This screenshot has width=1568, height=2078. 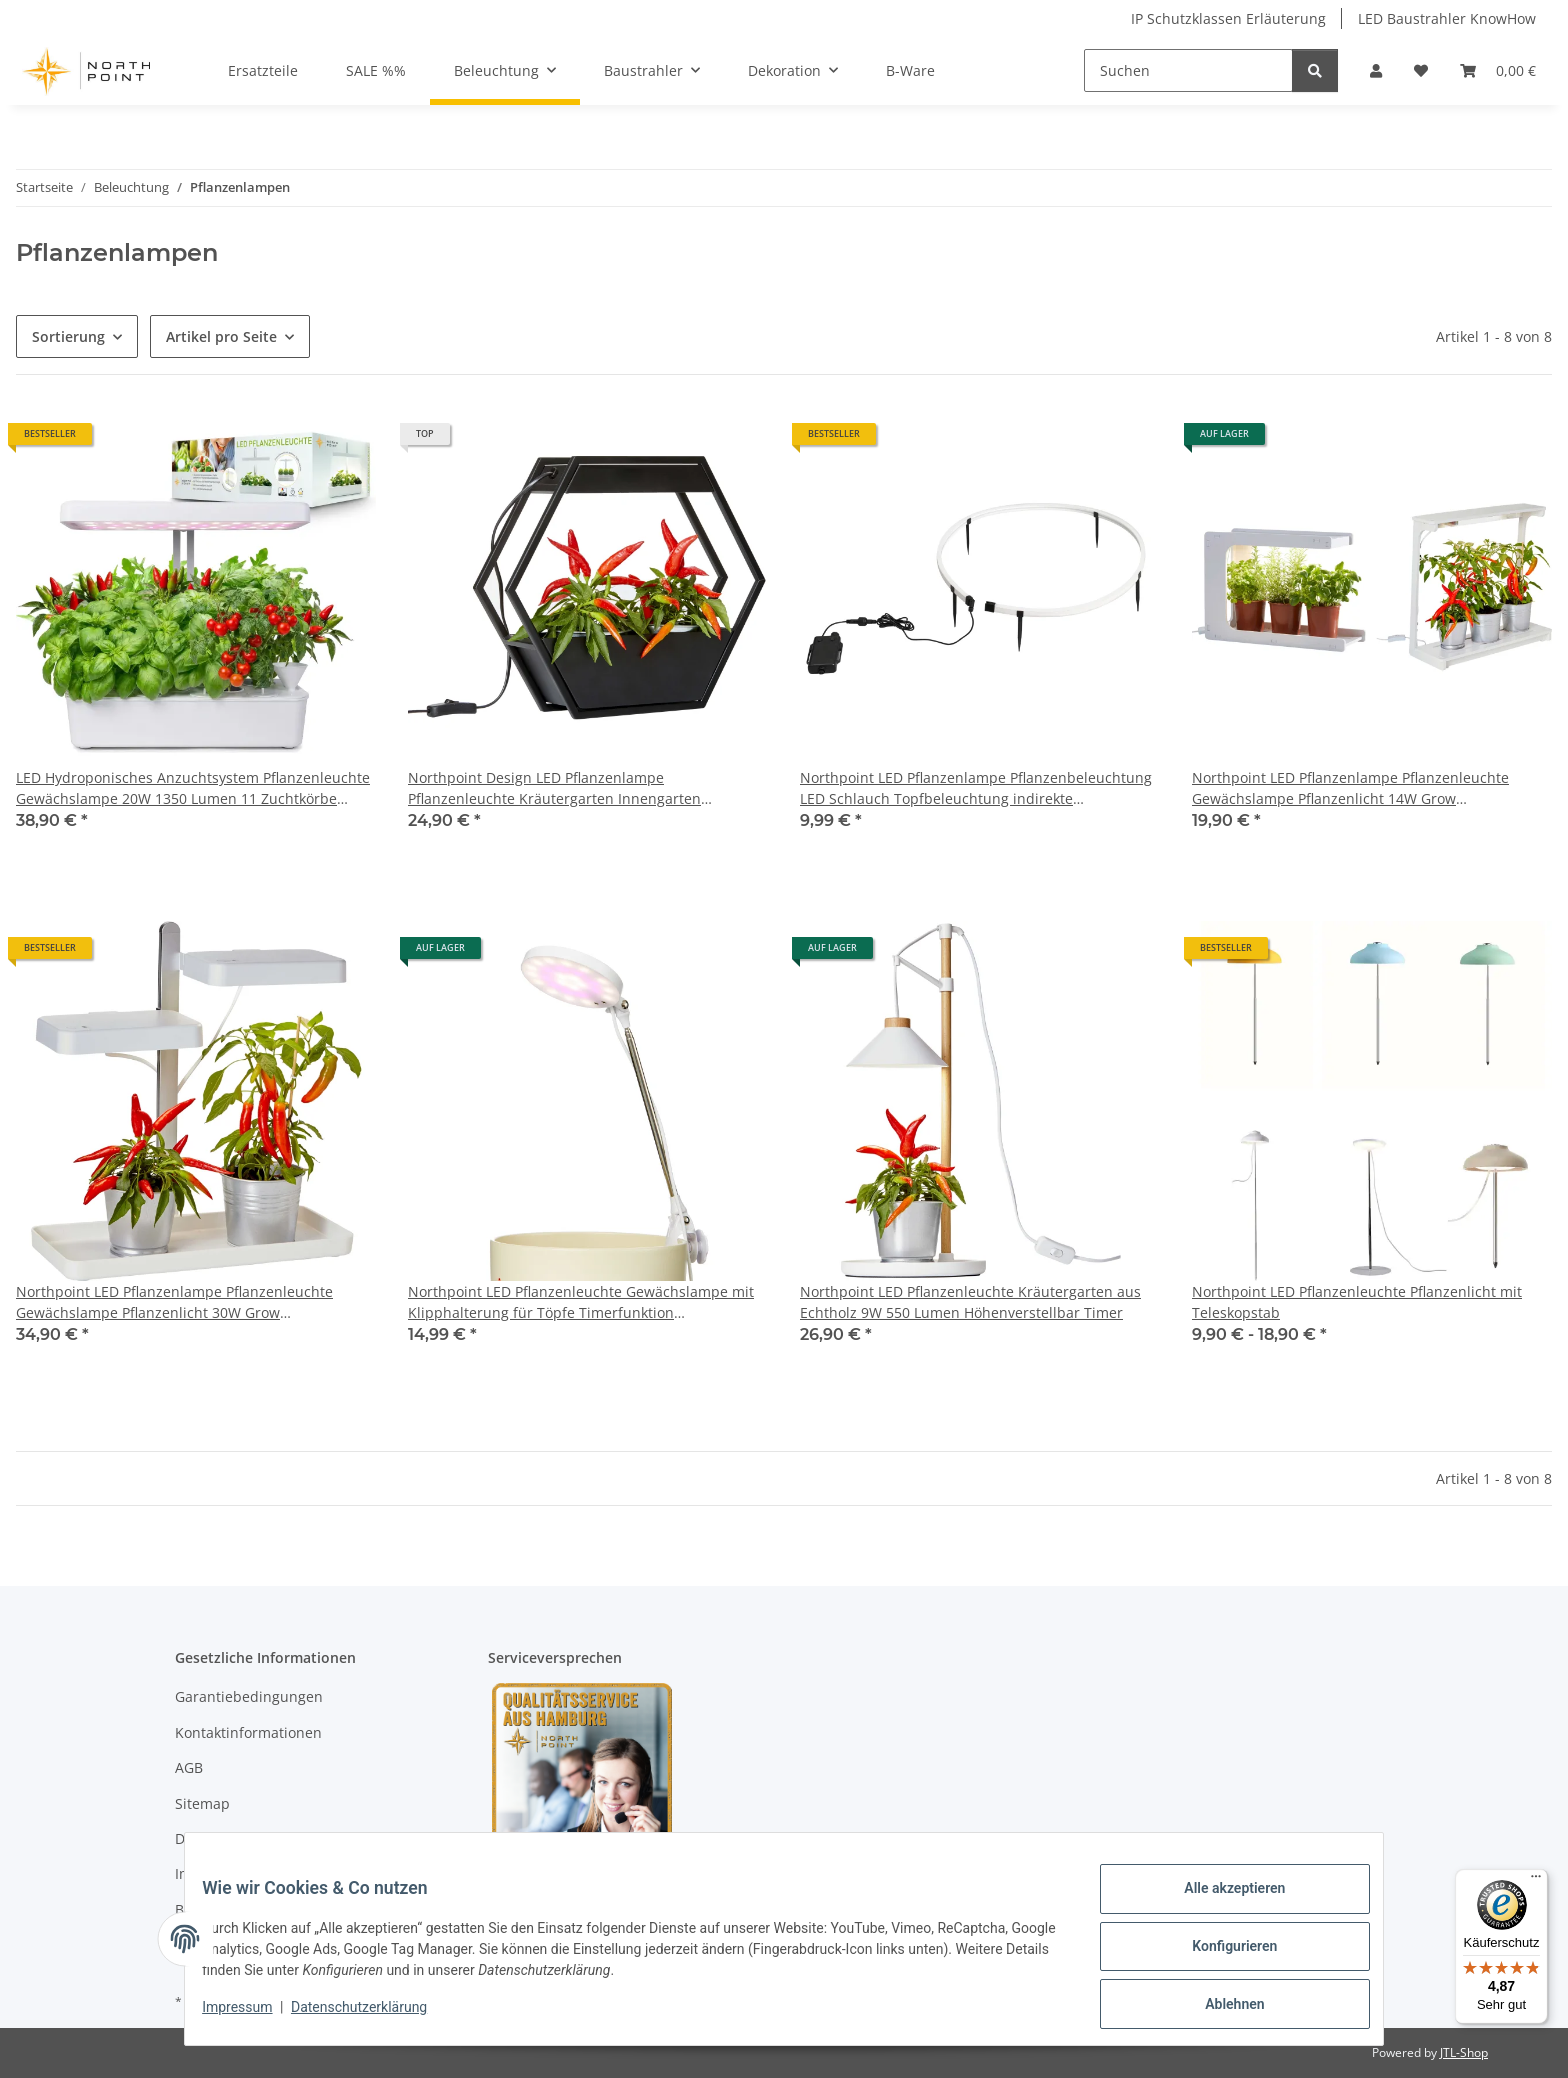 I want to click on Konfigurieren, so click(x=1219, y=1955).